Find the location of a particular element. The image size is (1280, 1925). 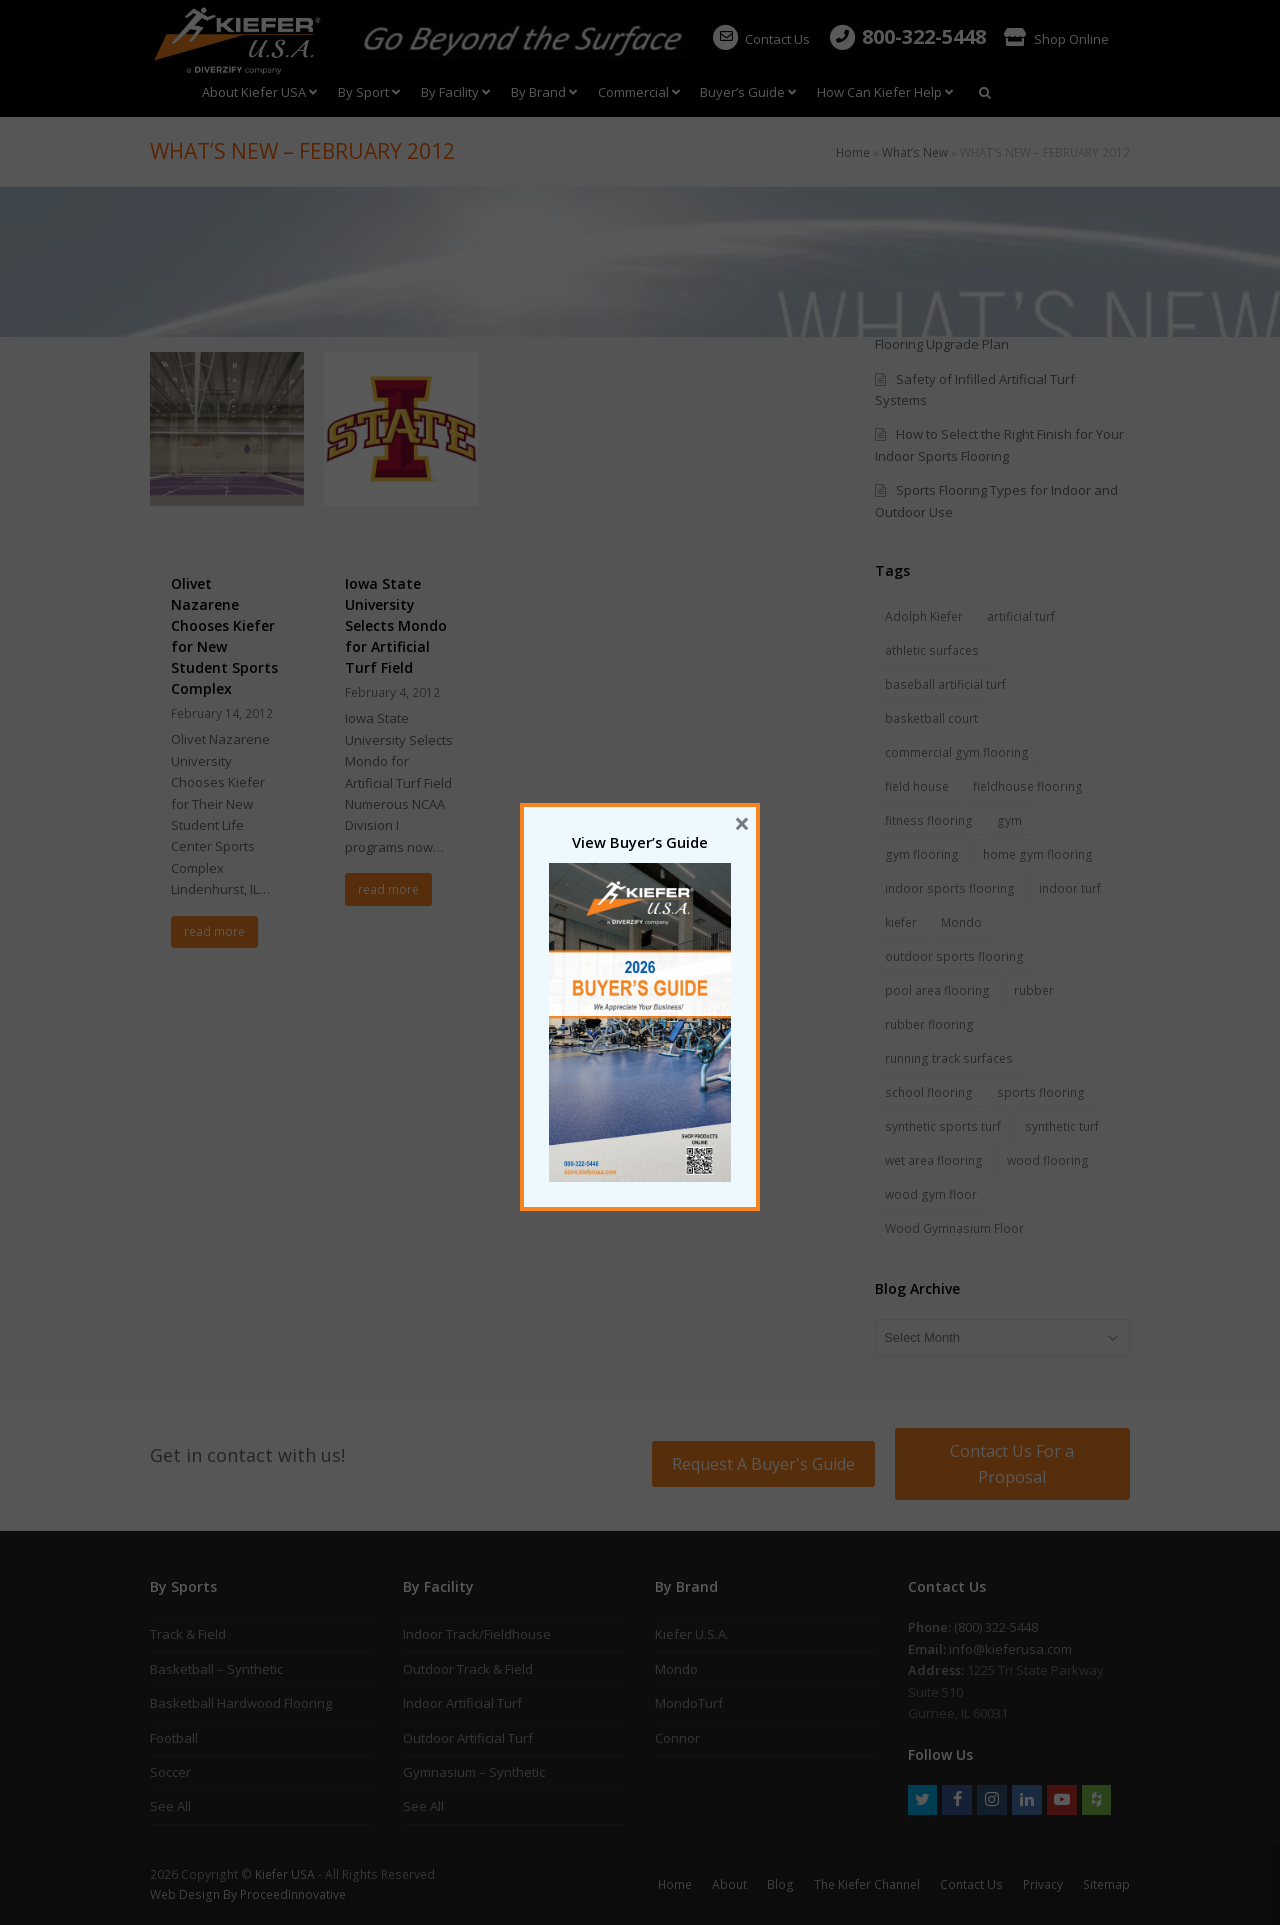

Gymnasium – Synthetic is located at coordinates (474, 1772).